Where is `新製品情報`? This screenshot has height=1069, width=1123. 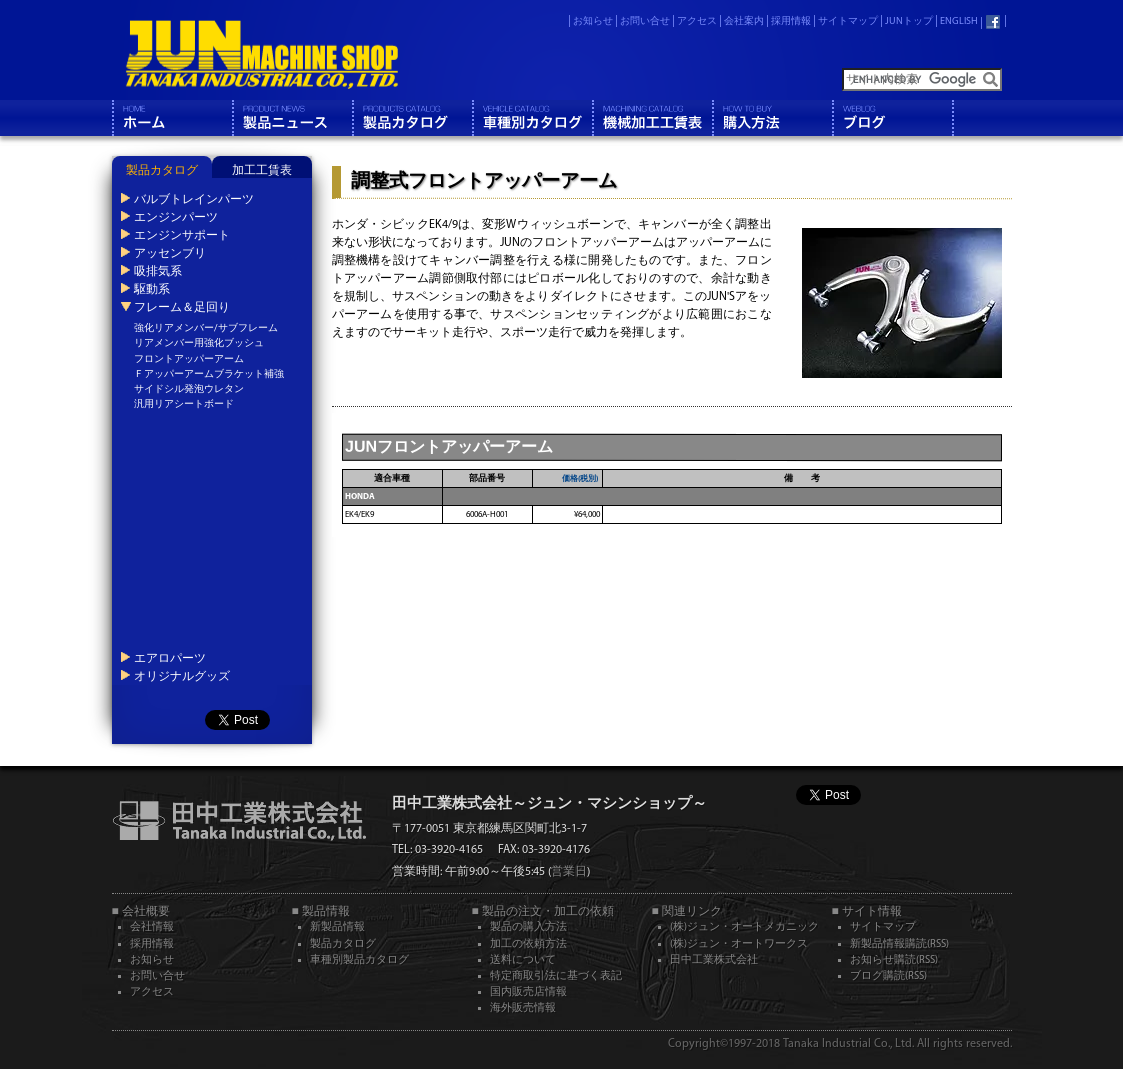
新製品情報 is located at coordinates (337, 927).